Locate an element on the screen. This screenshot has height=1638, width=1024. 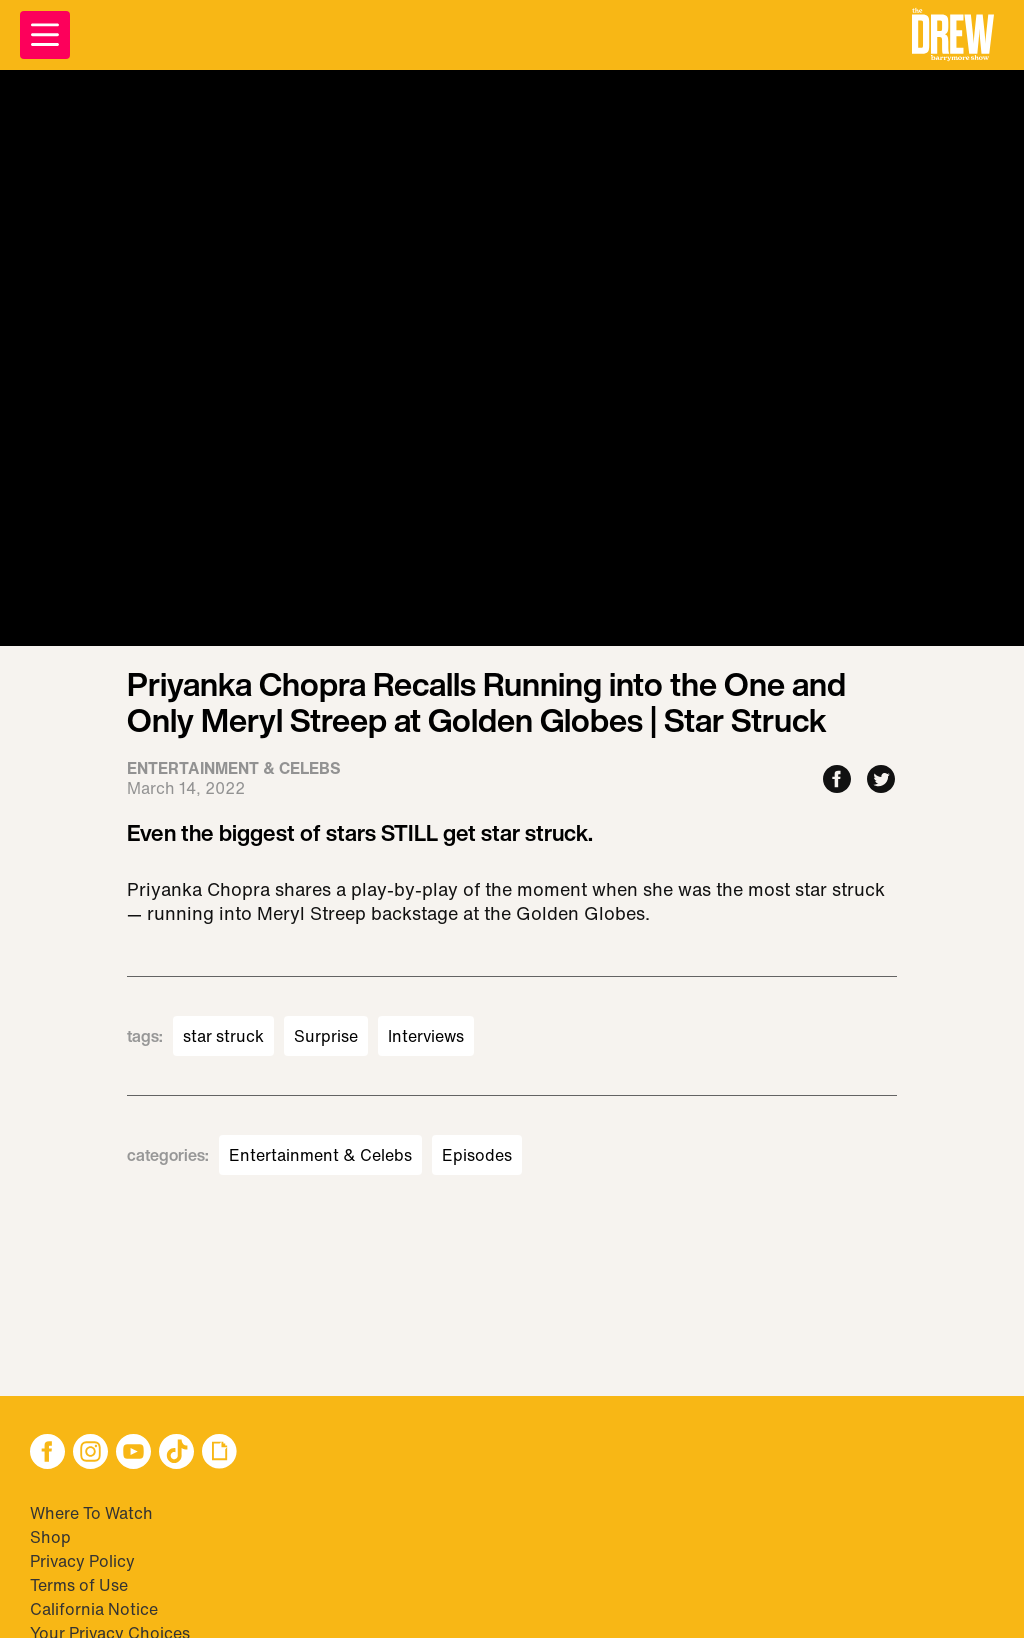
Episodes [Visit Episodes] is located at coordinates (477, 1155).